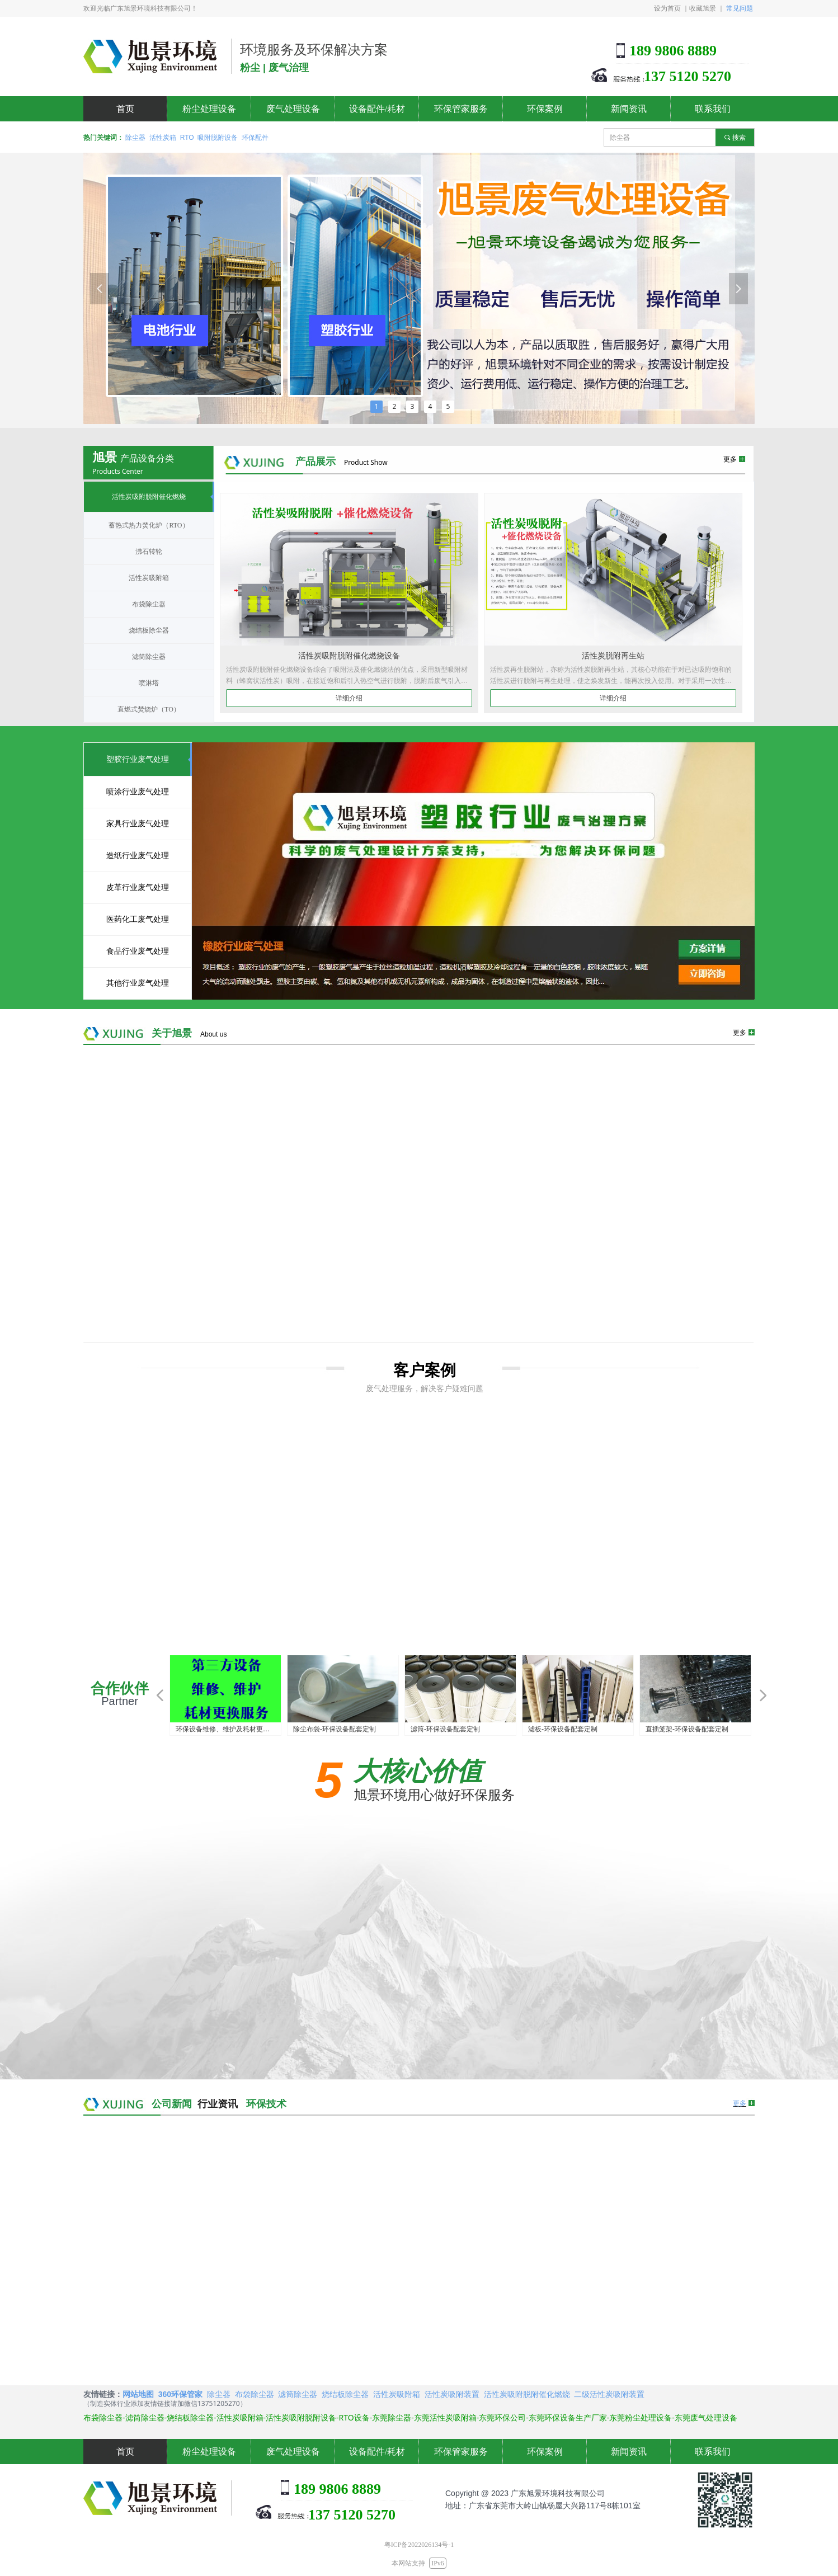 The image size is (838, 2576). I want to click on 吸附脱附设备, so click(217, 138).